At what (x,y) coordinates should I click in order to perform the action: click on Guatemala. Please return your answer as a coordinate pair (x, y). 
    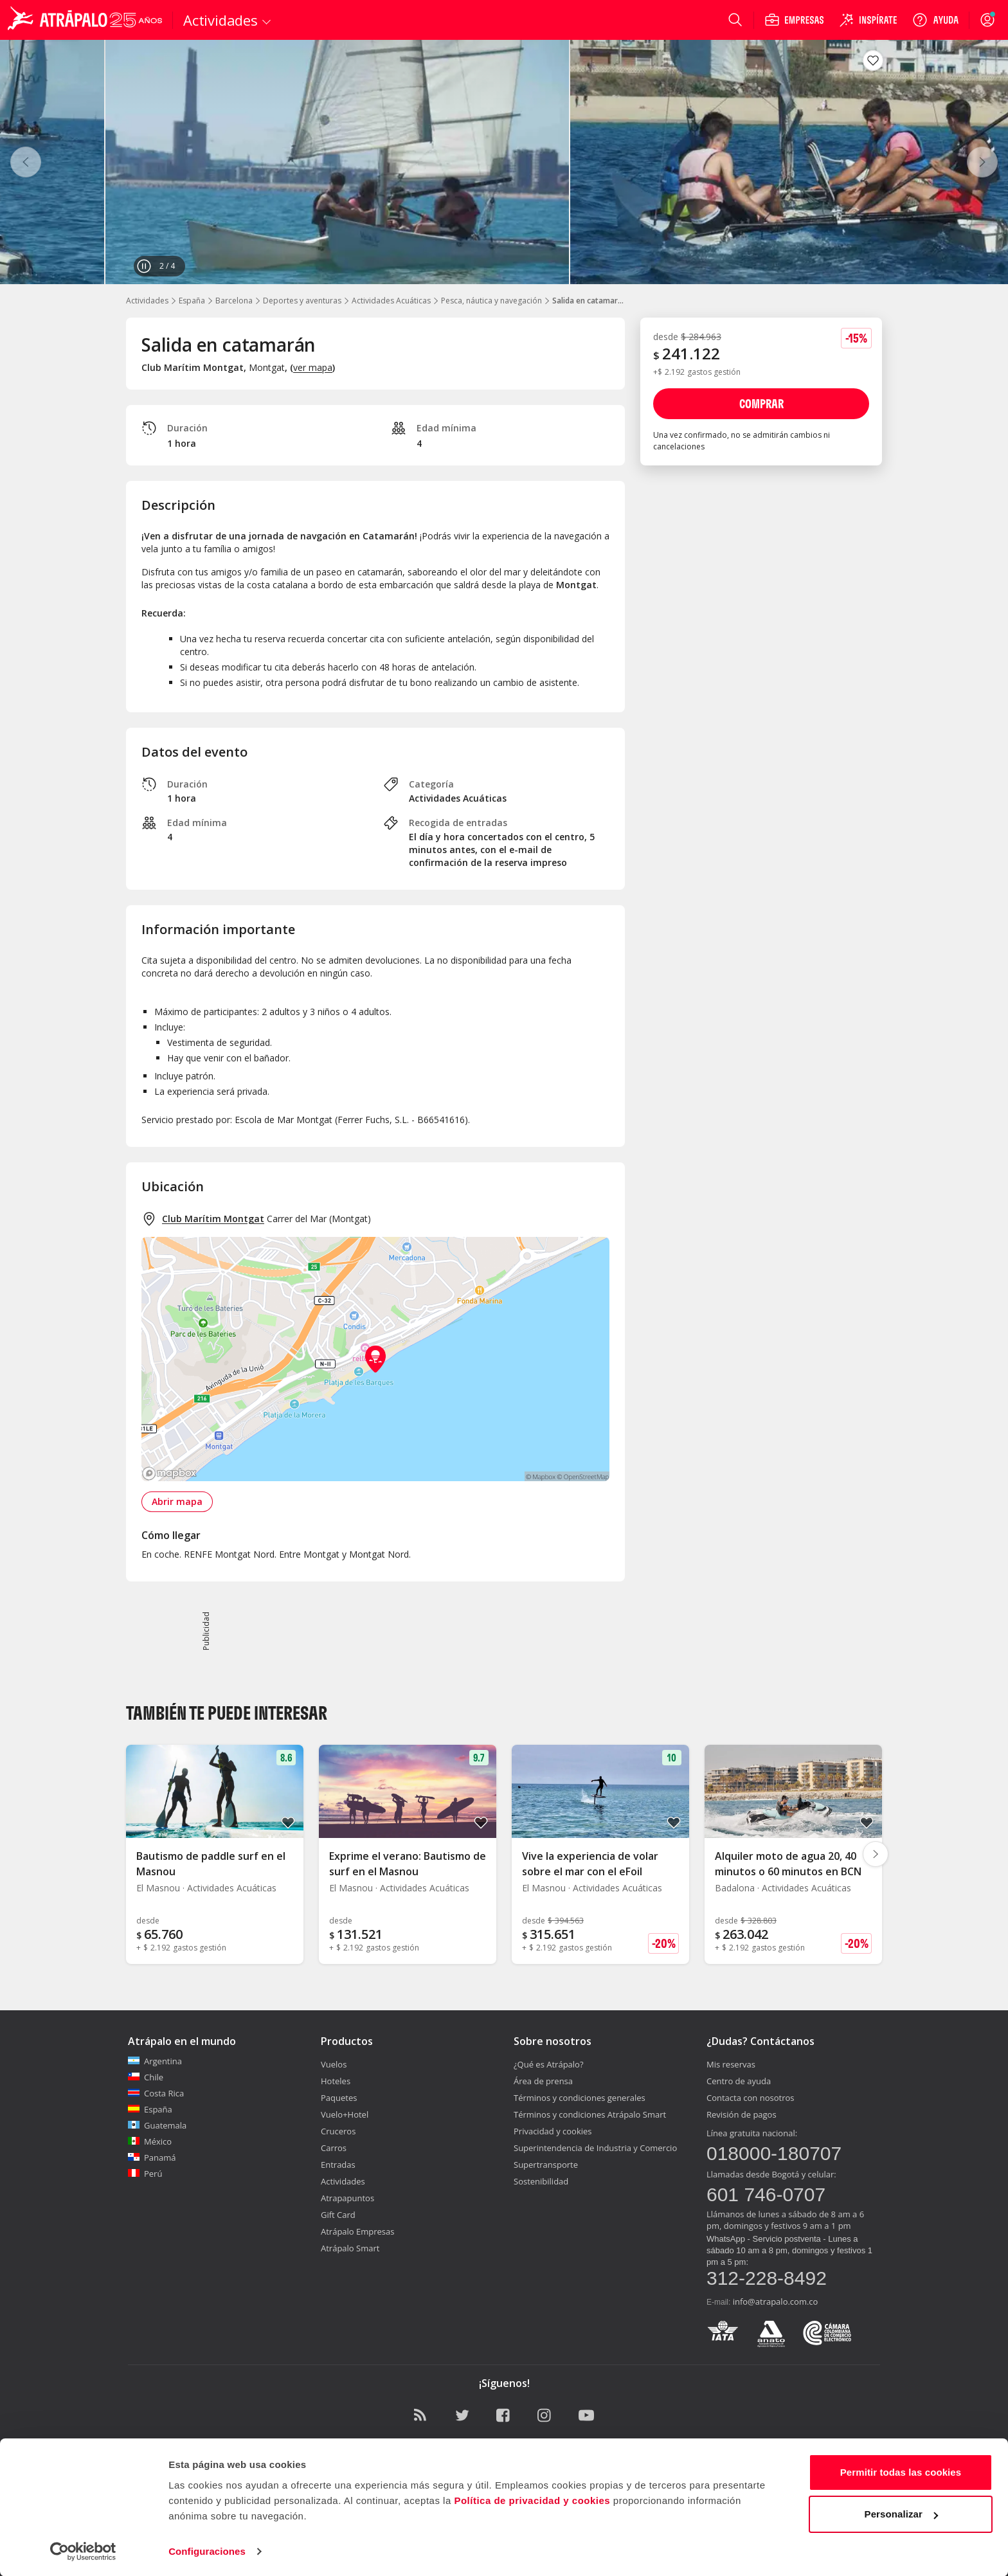
    Looking at the image, I should click on (157, 2125).